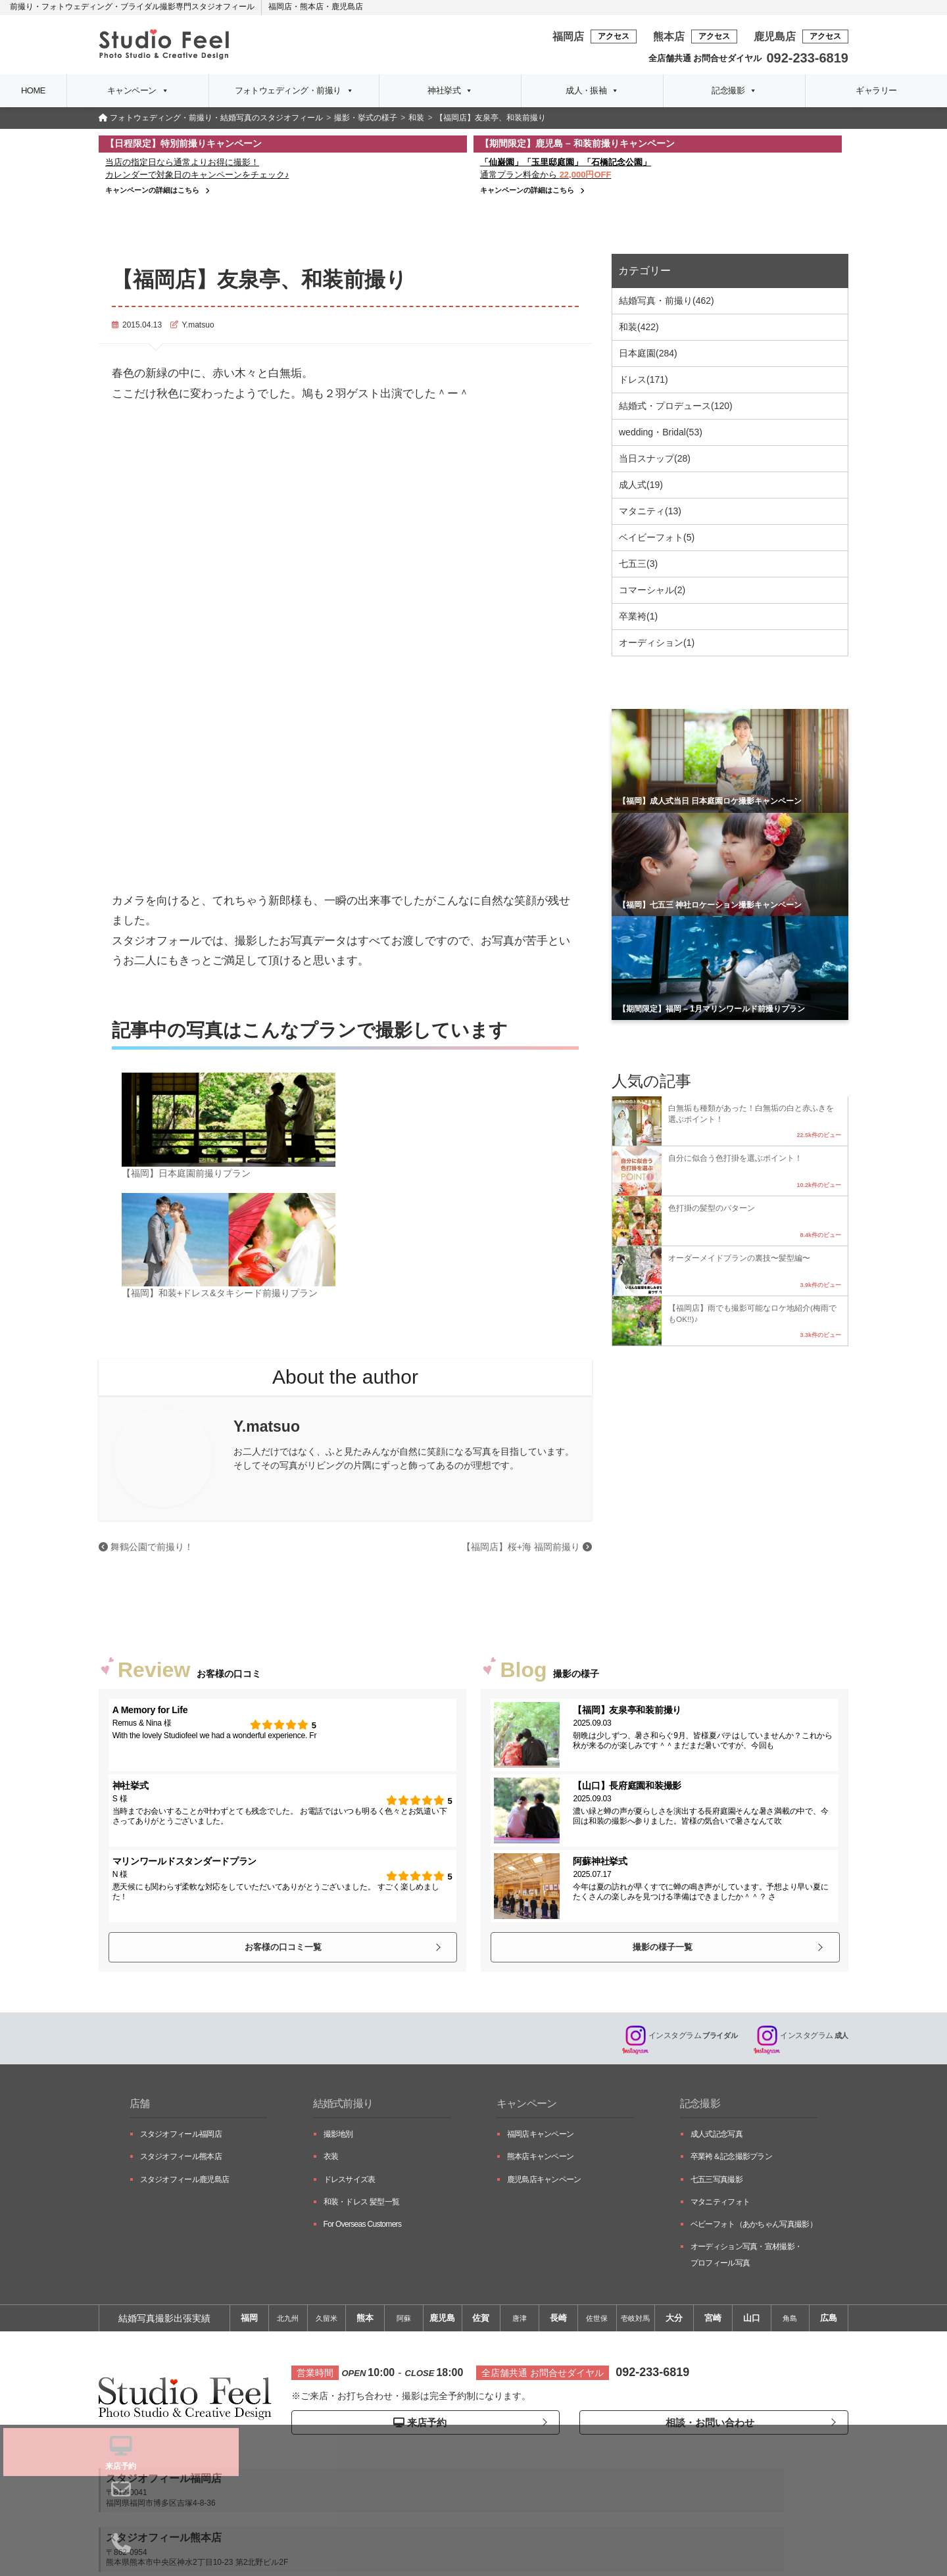 This screenshot has height=2576, width=947. What do you see at coordinates (473, 2545) in the screenshot?
I see `プライバシーポリシー` at bounding box center [473, 2545].